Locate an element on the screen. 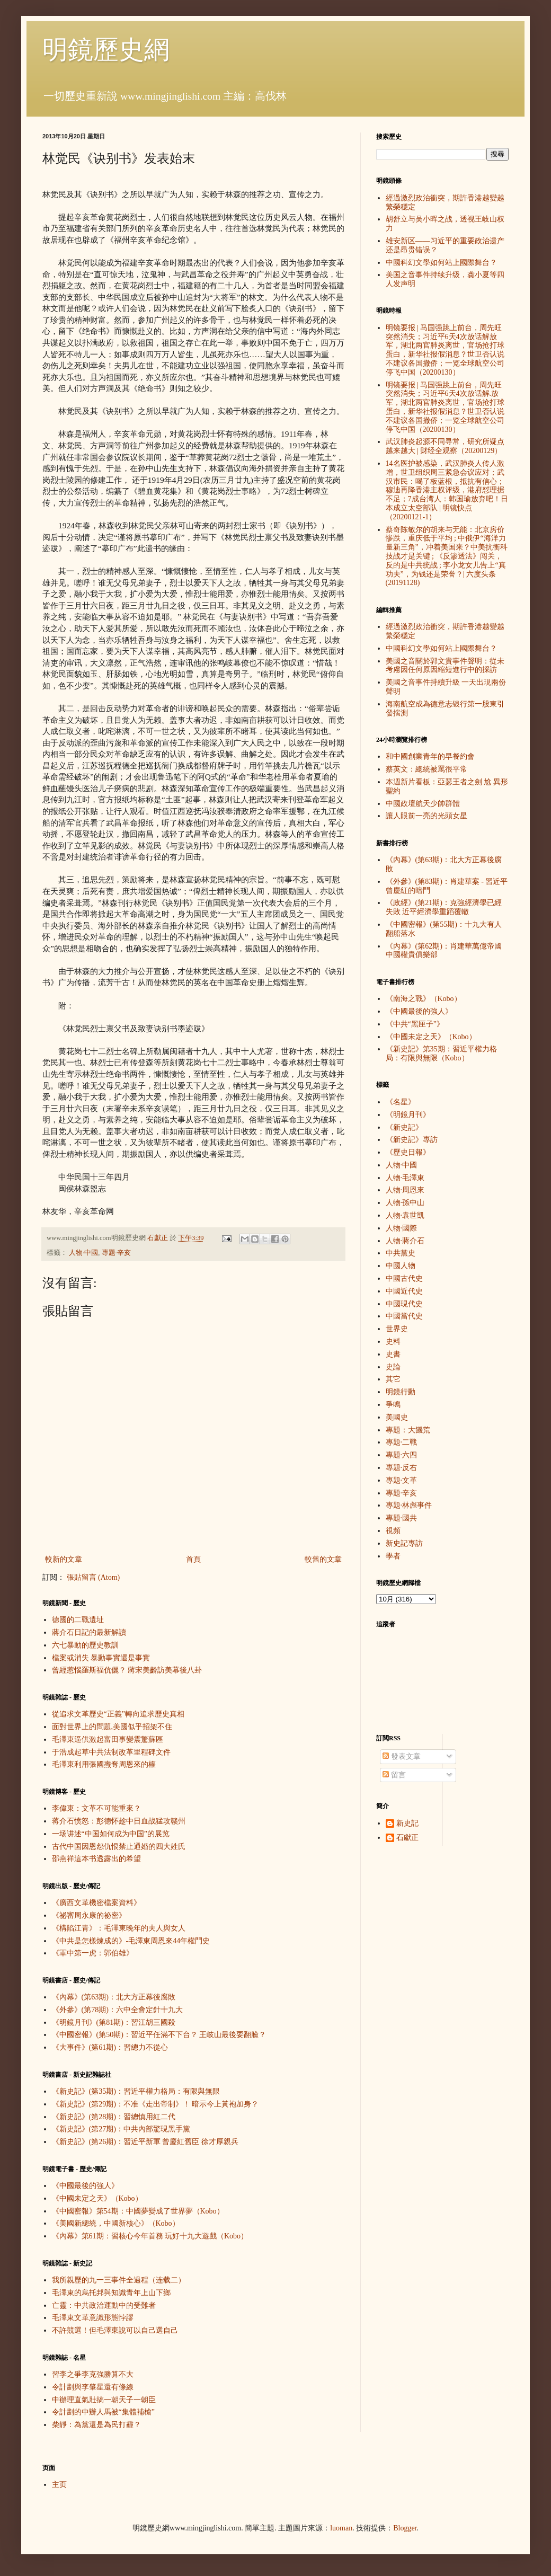 The height and width of the screenshot is (2576, 551). 《新史記》(第35期)：習近平權力格局：有限與無限 is located at coordinates (136, 2091).